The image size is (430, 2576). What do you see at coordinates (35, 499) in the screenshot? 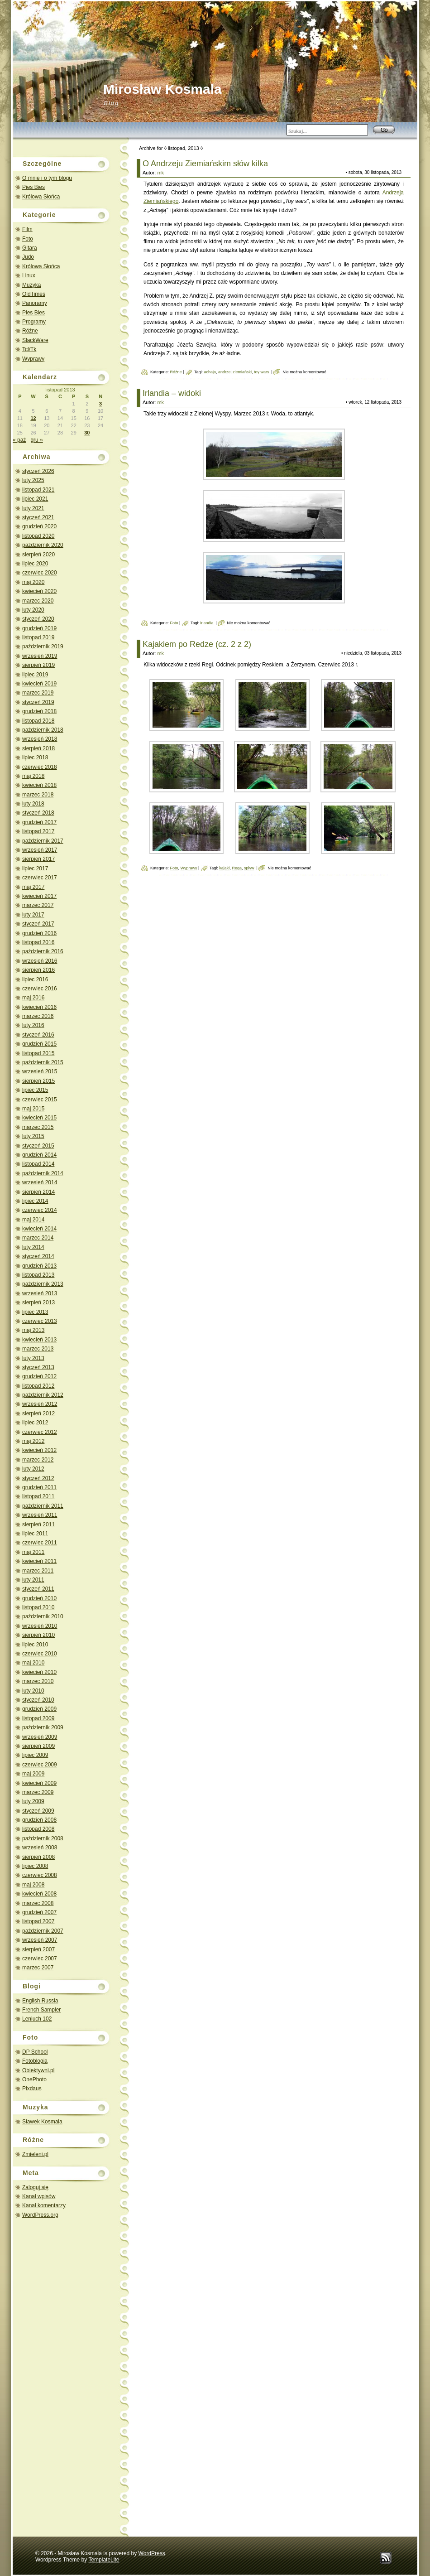
I see `lipiec 2021` at bounding box center [35, 499].